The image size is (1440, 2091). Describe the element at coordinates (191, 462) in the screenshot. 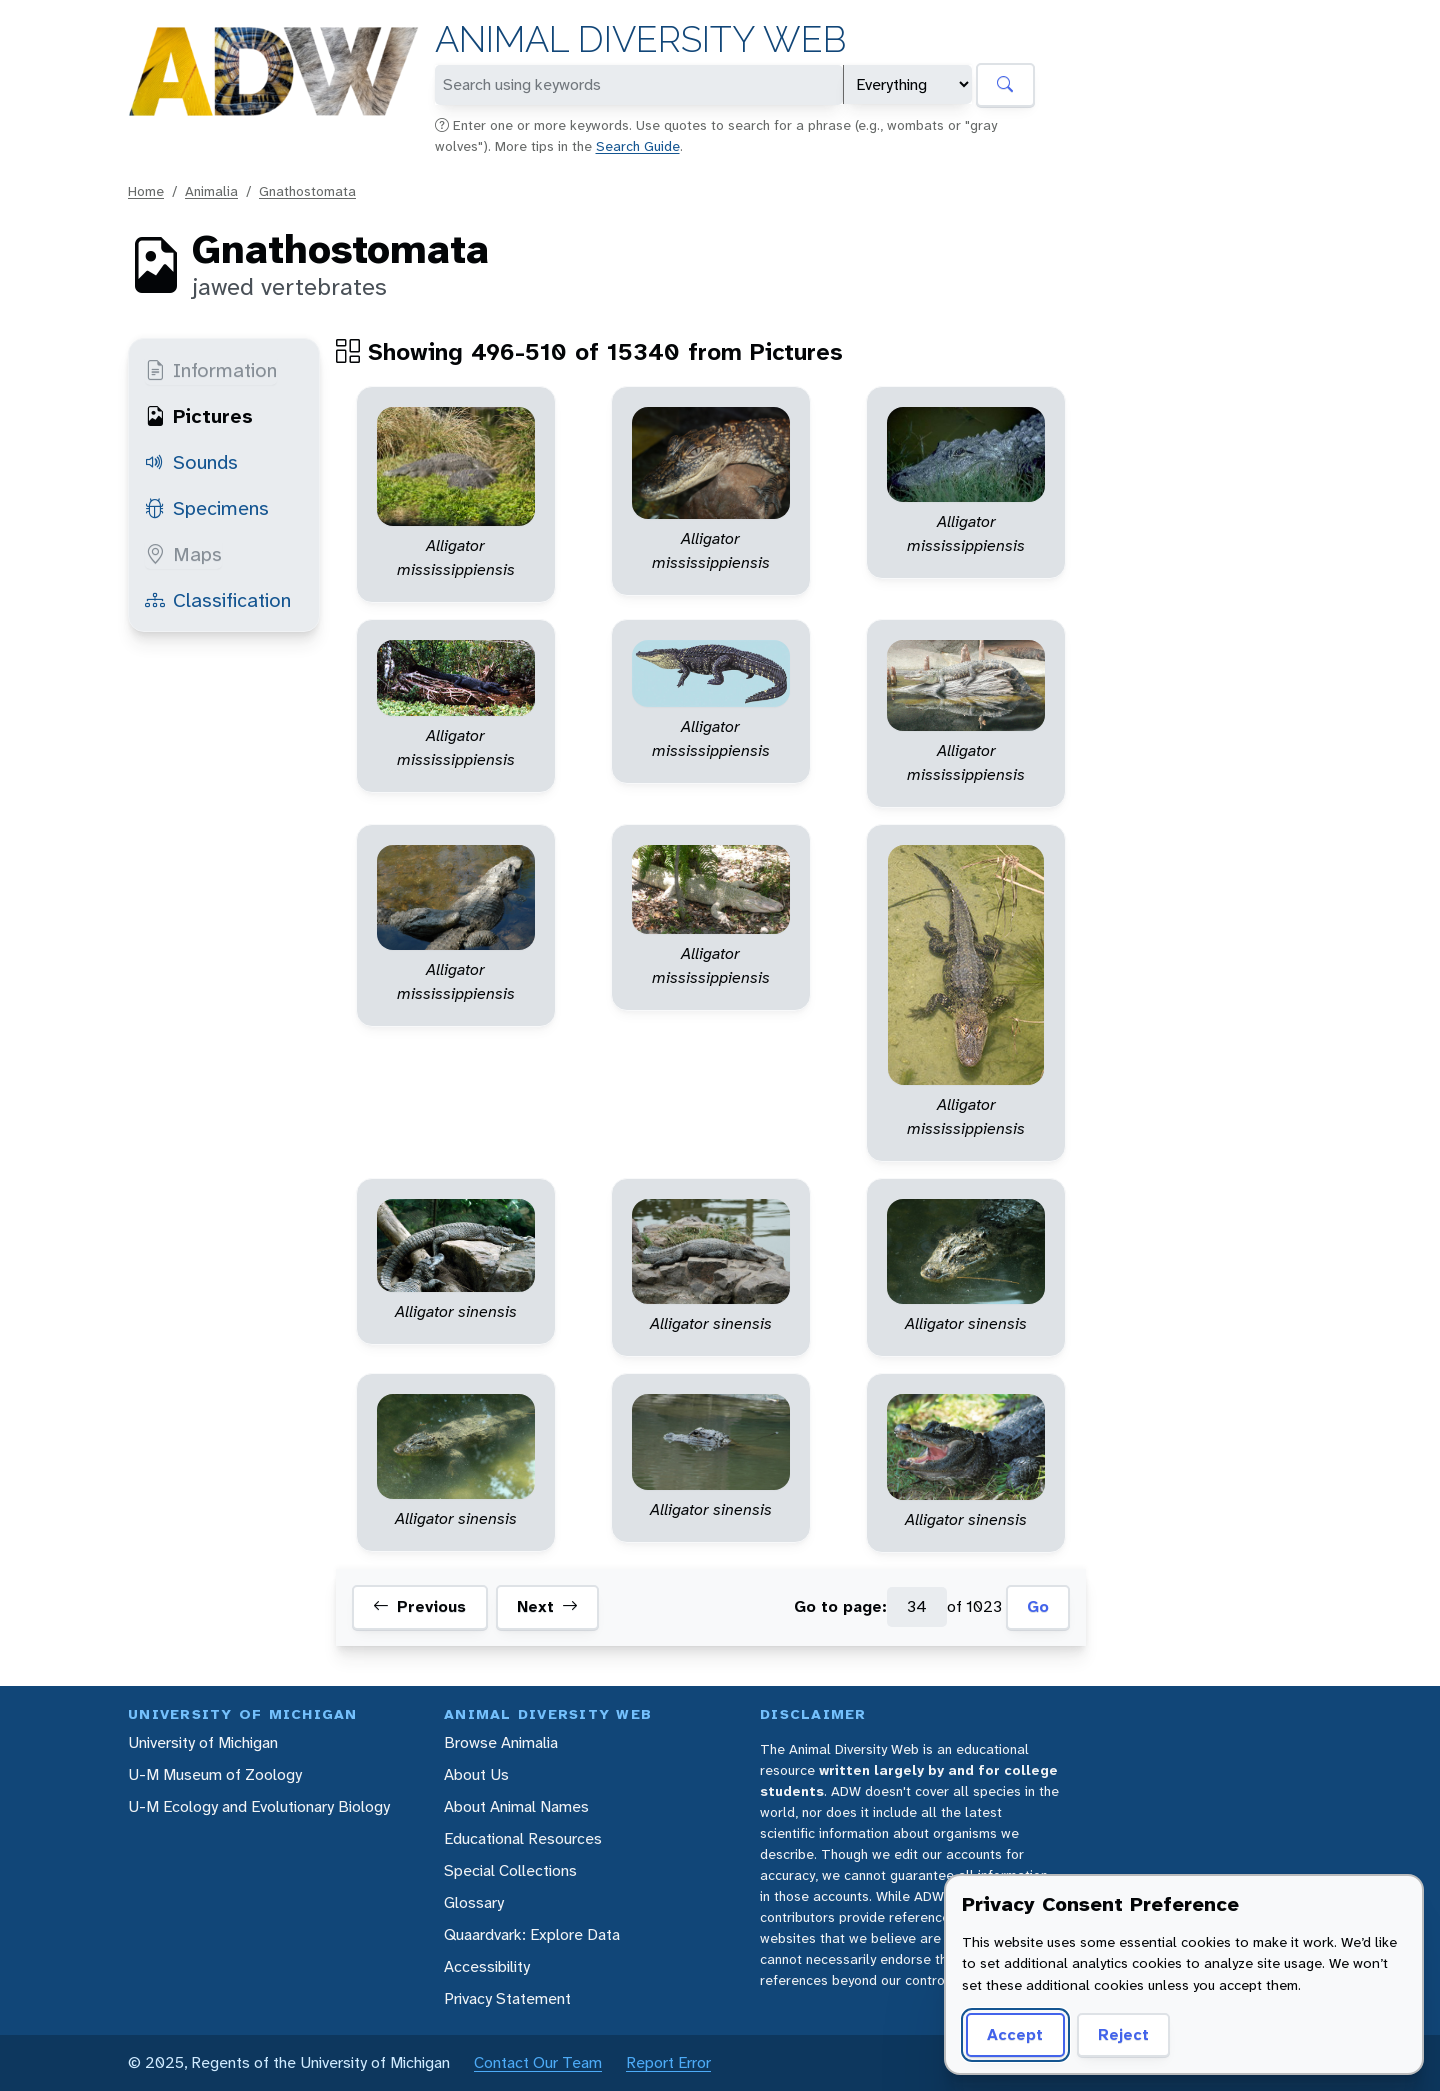

I see `Sounds` at that location.